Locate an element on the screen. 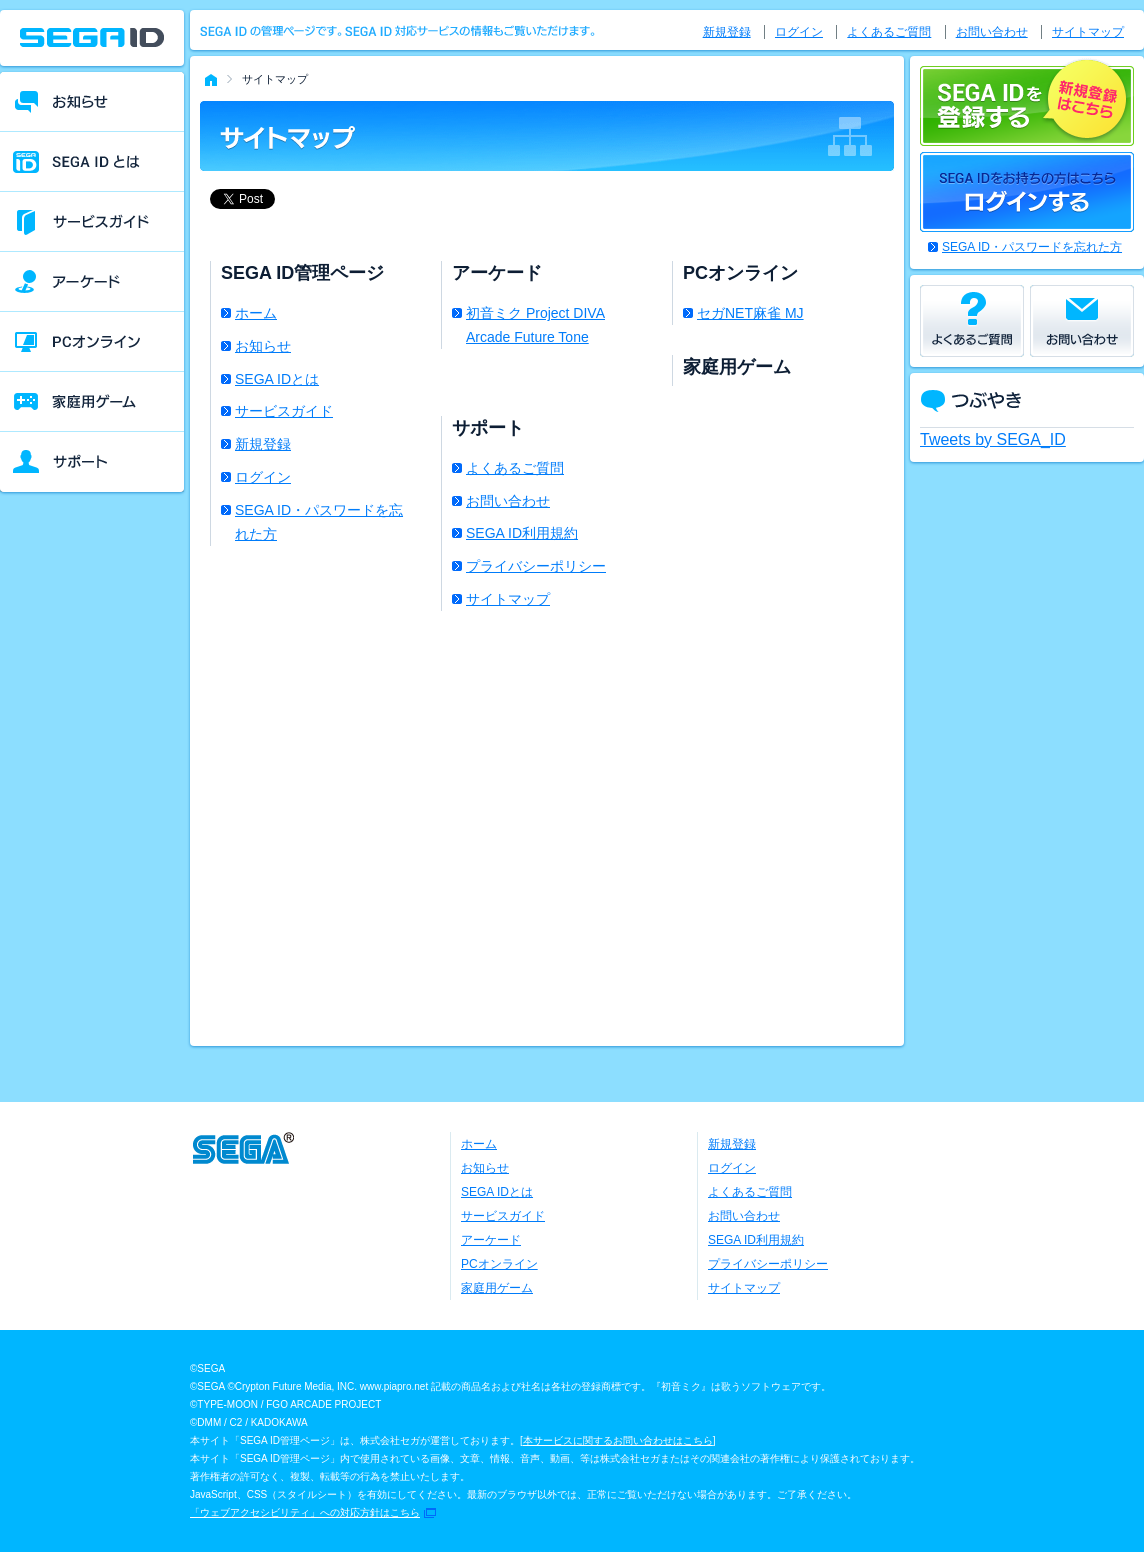  お知らせ is located at coordinates (263, 346).